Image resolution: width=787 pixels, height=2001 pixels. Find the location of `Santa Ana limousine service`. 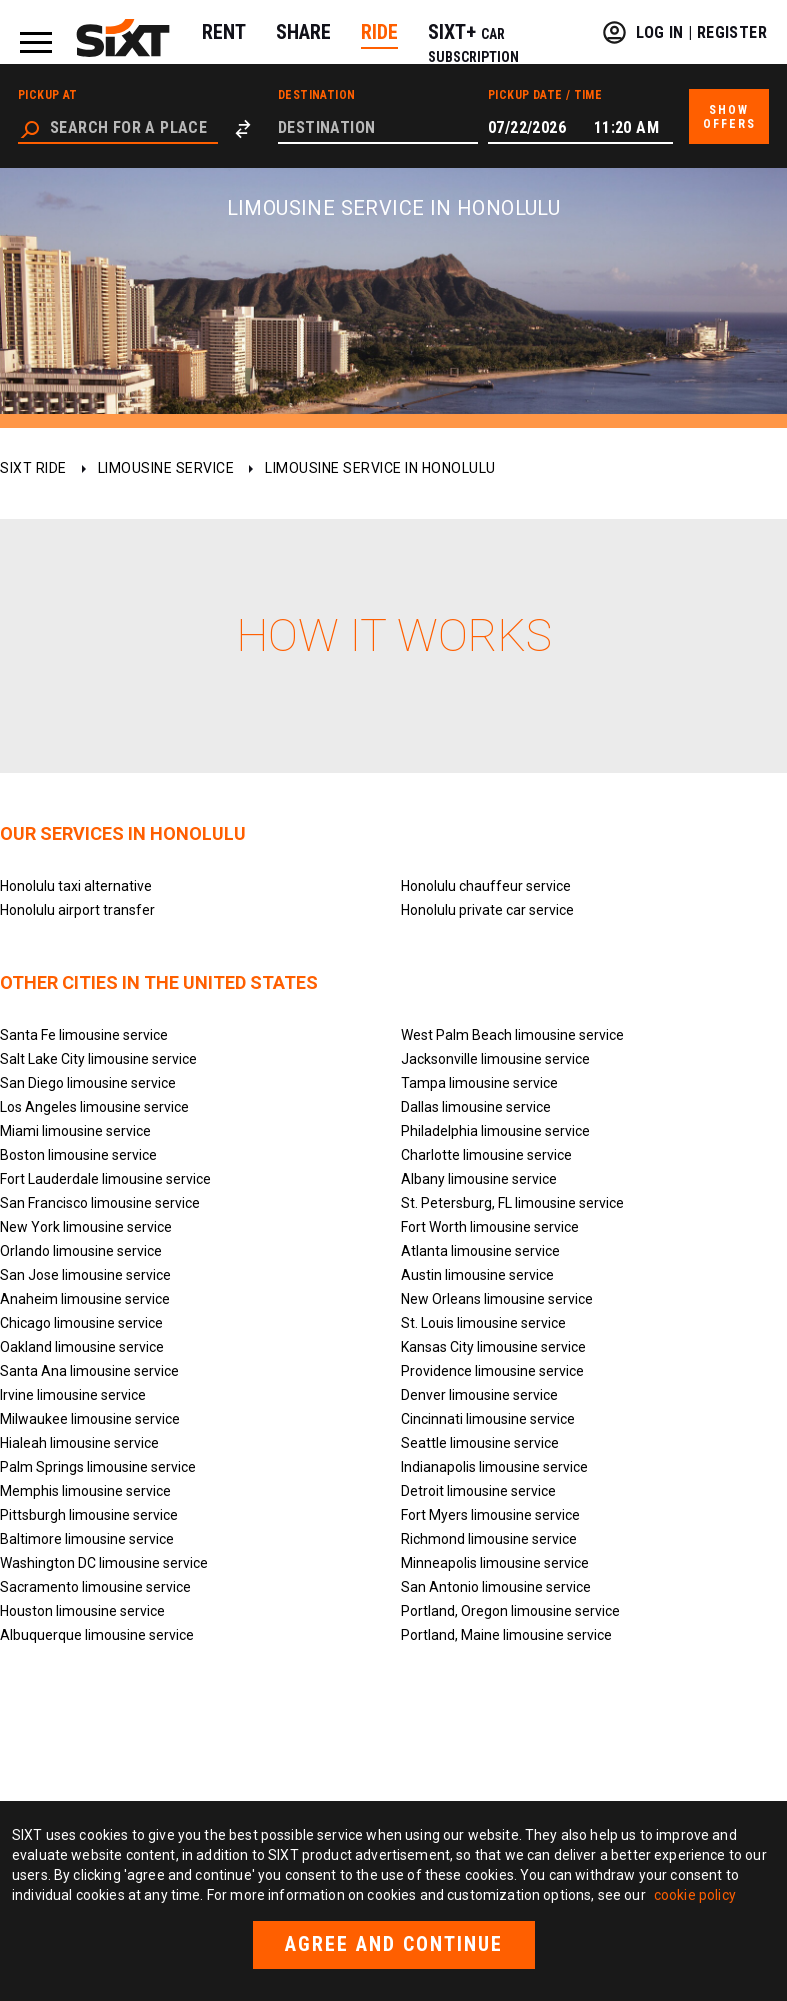

Santa Ana limousine service is located at coordinates (89, 1371).